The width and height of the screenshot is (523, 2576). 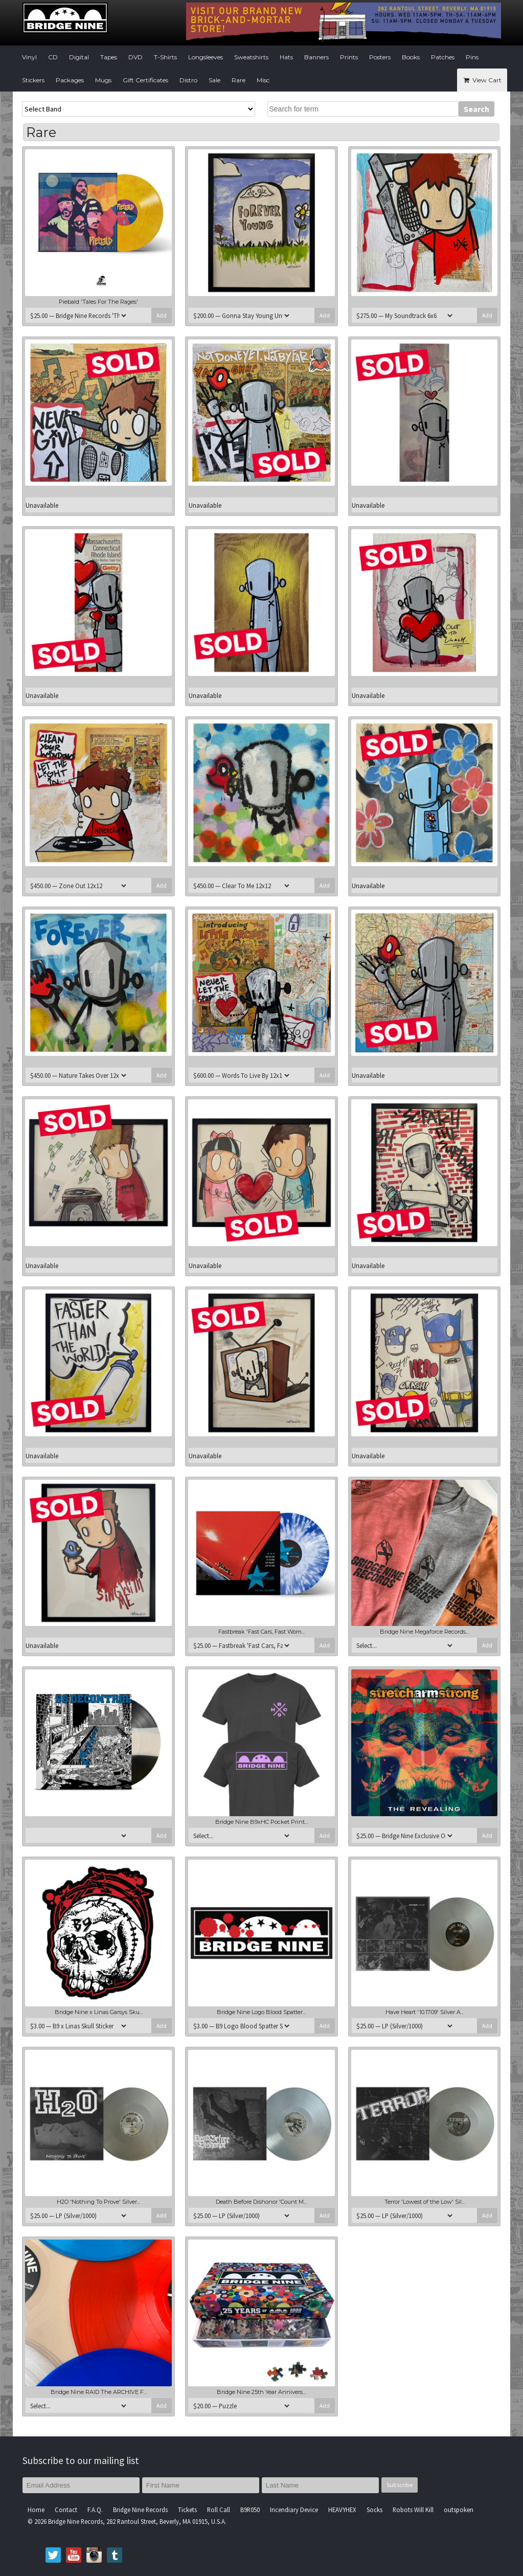 What do you see at coordinates (250, 2509) in the screenshot?
I see `B9R050` at bounding box center [250, 2509].